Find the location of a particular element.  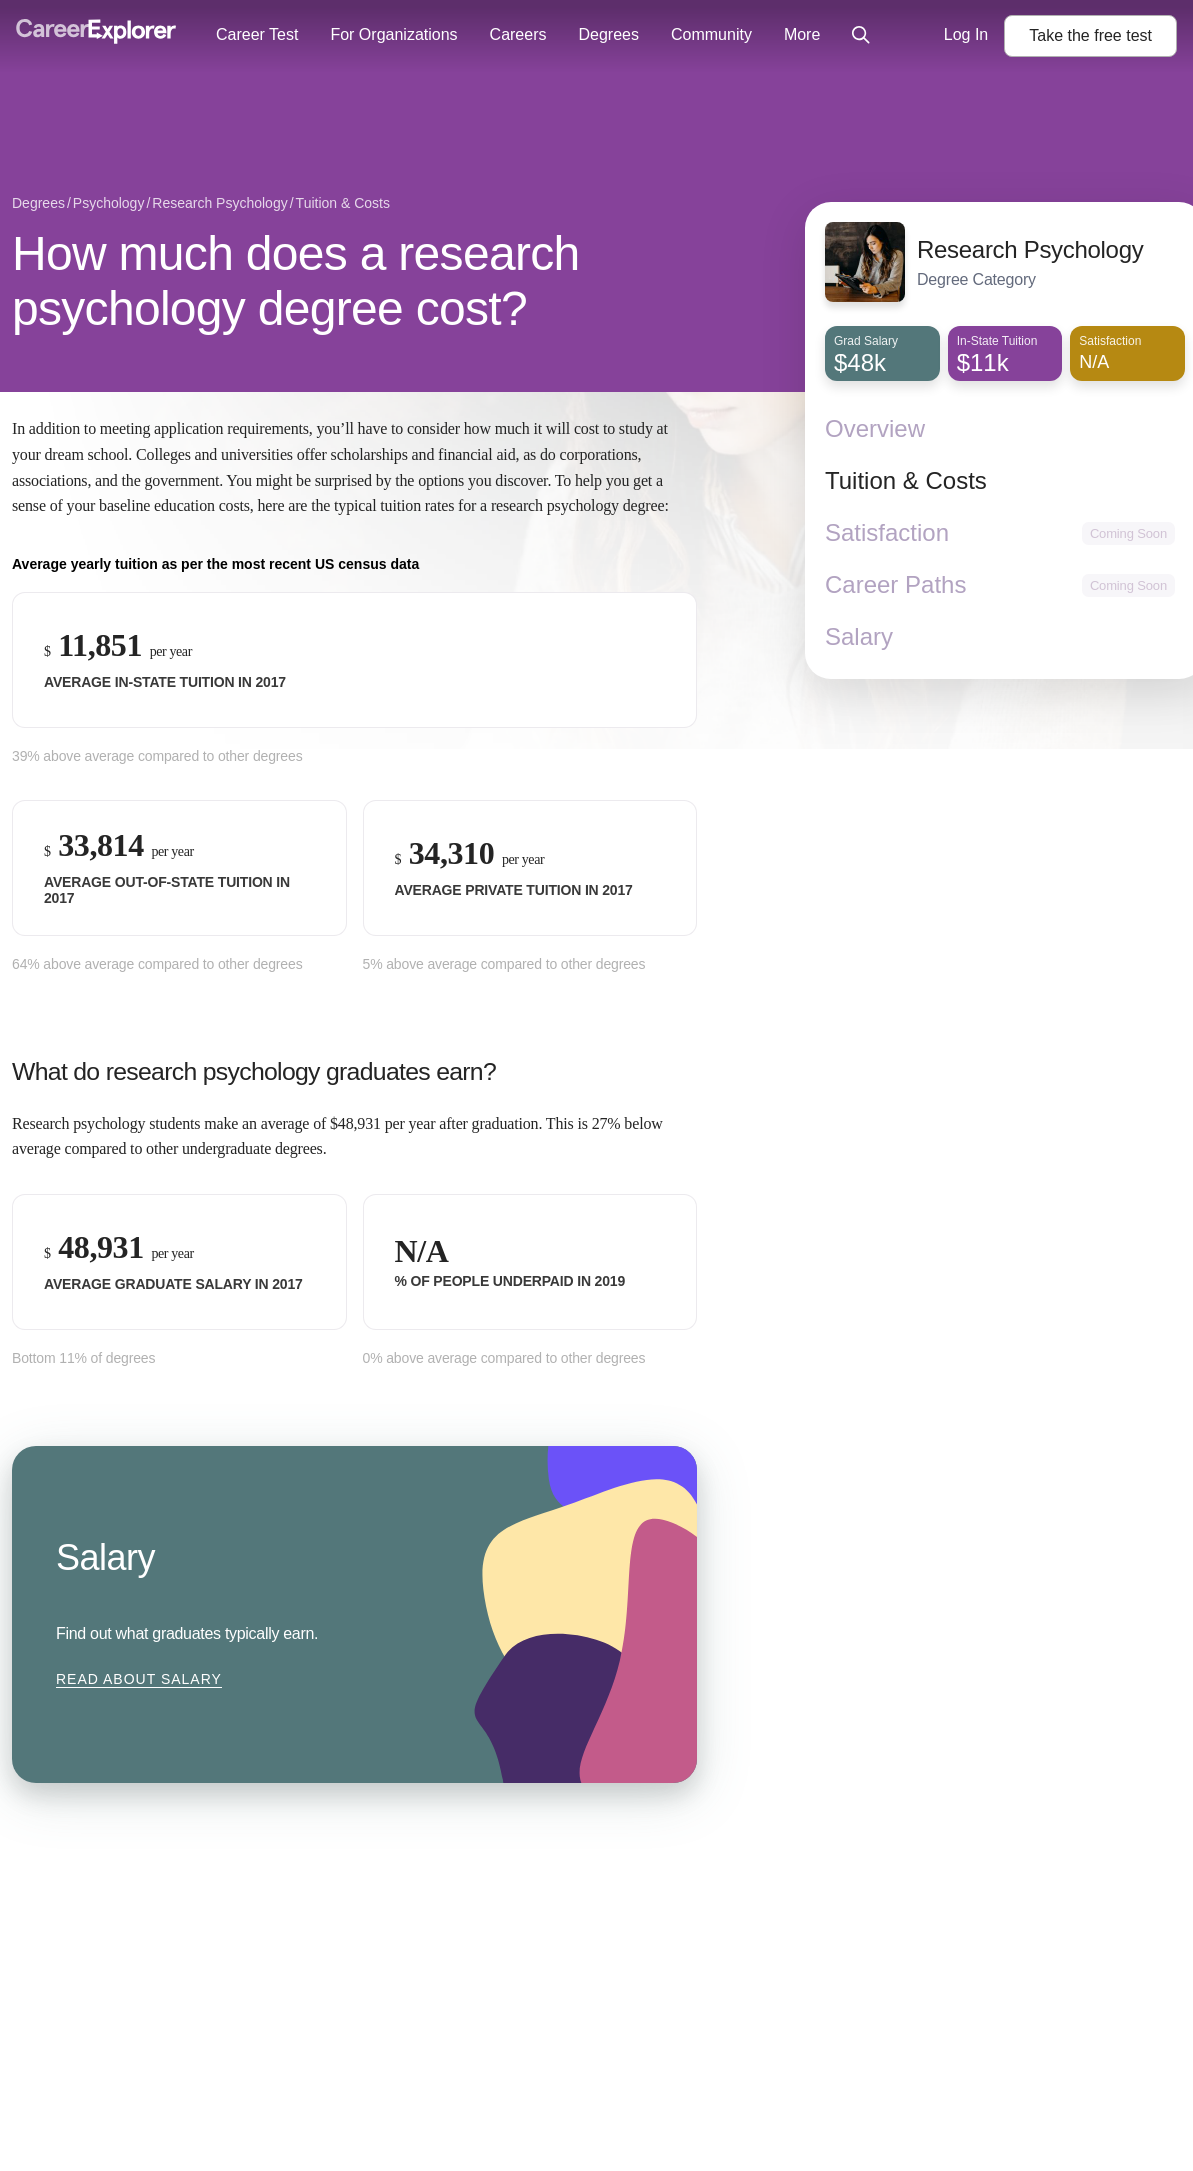

Take the test is located at coordinates (1090, 35).